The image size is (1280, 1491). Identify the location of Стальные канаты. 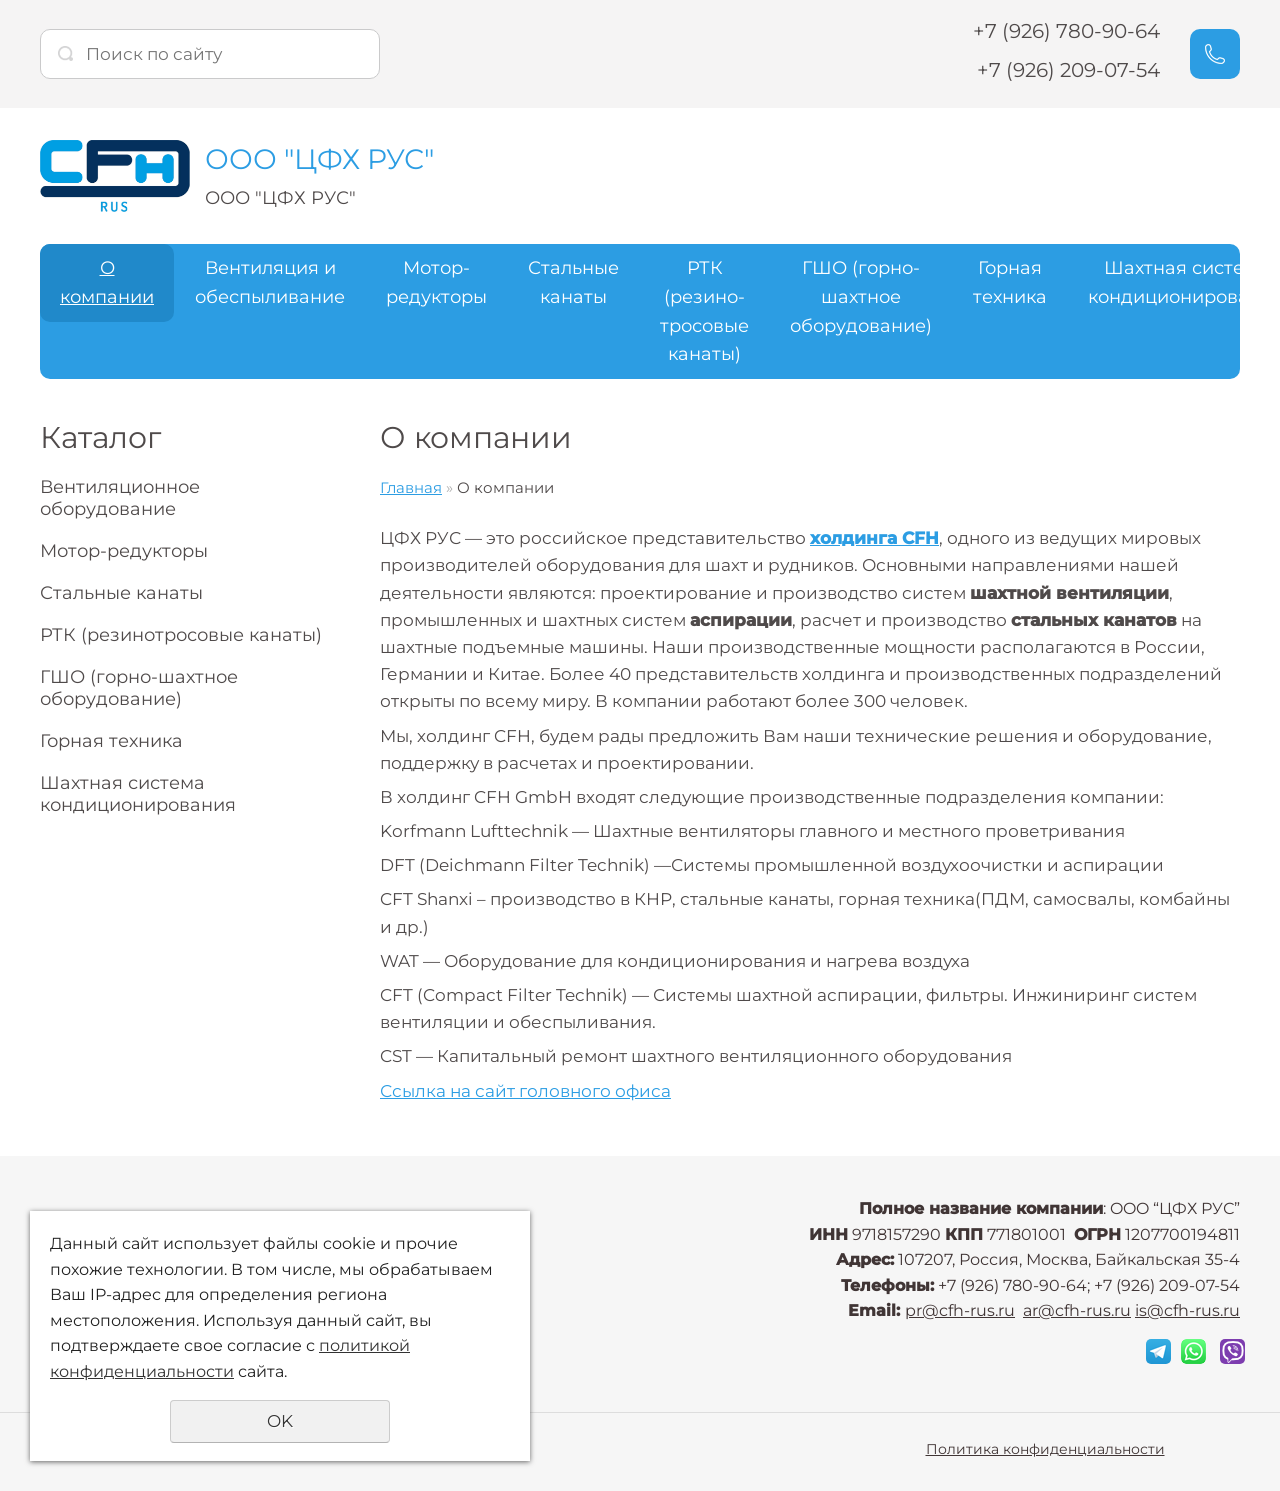
(573, 282).